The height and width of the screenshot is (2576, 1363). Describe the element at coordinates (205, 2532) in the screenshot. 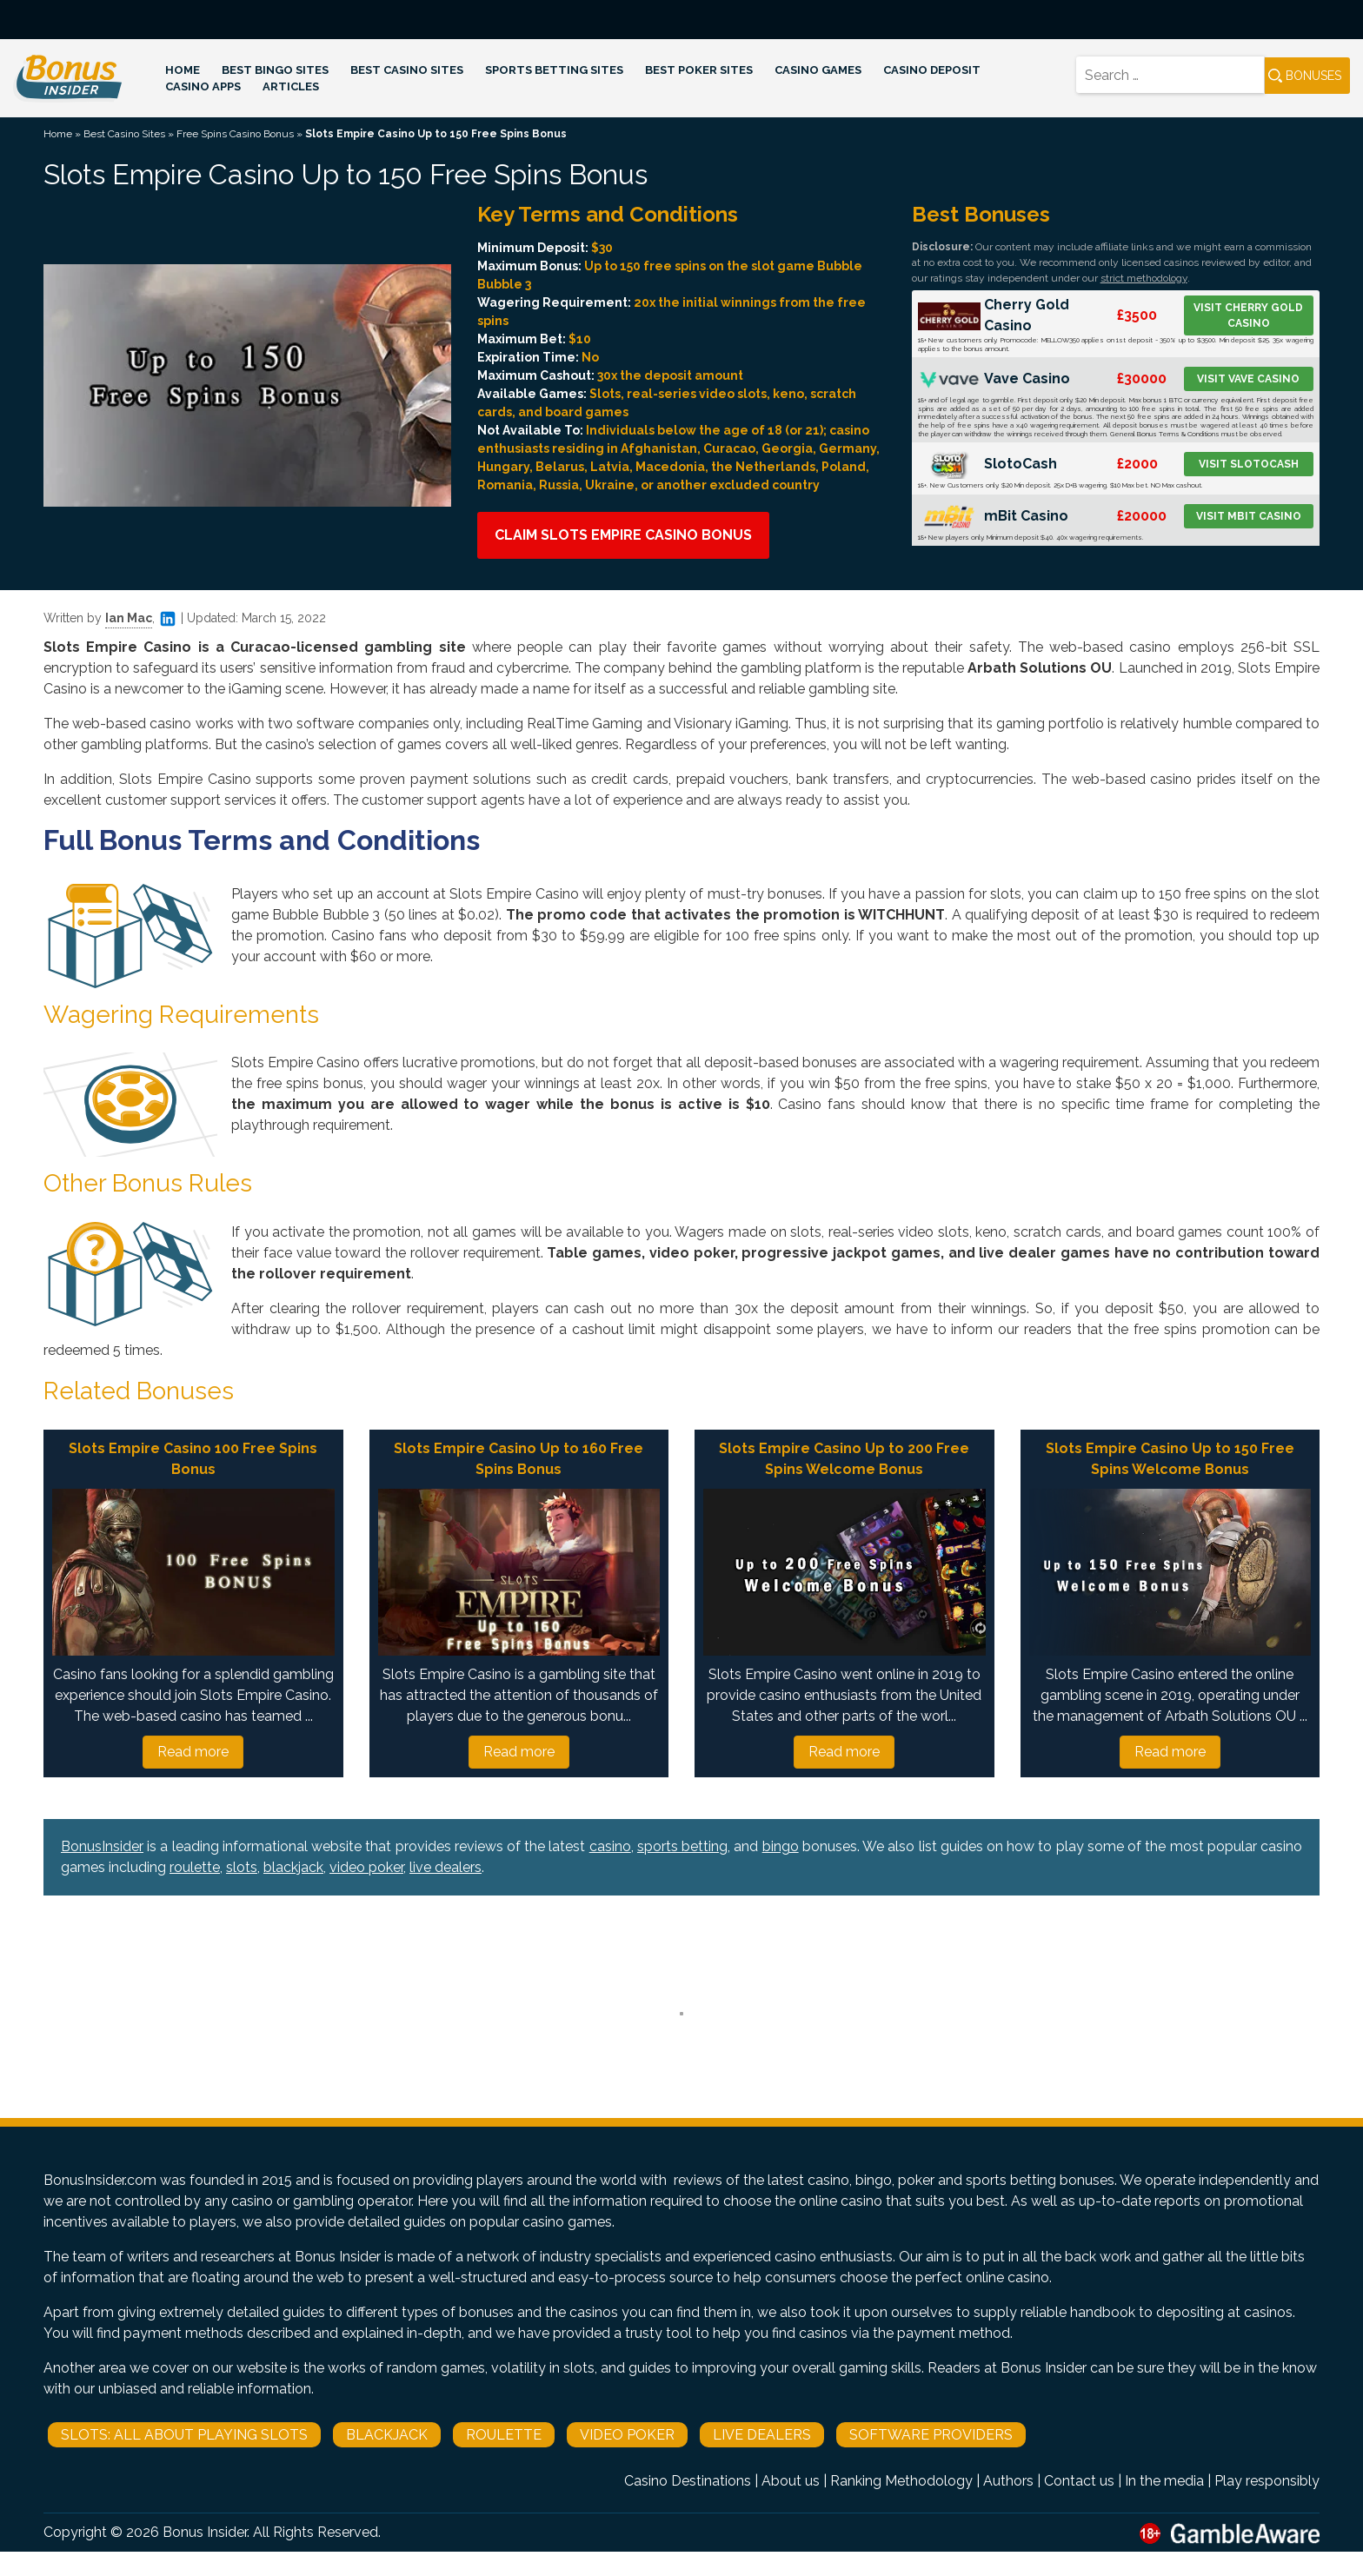

I see `Bonus Insider` at that location.